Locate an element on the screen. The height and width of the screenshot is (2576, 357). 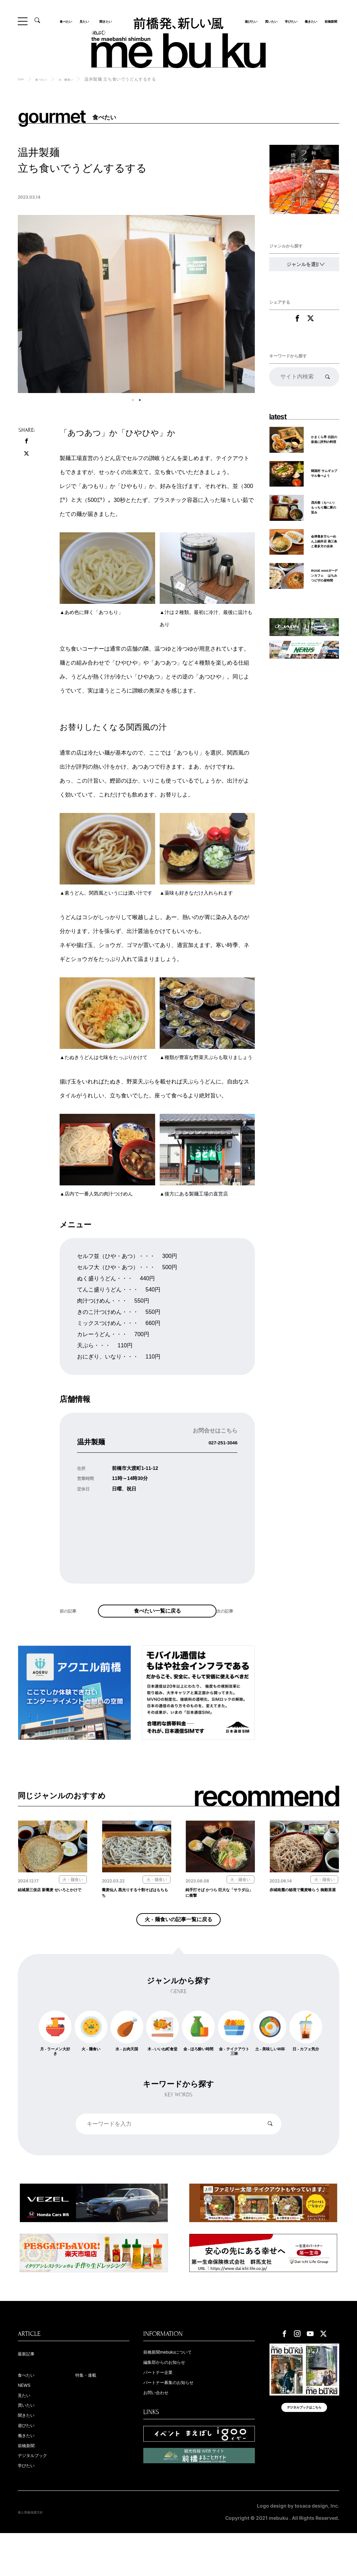
027-251-3046 is located at coordinates (216, 1442).